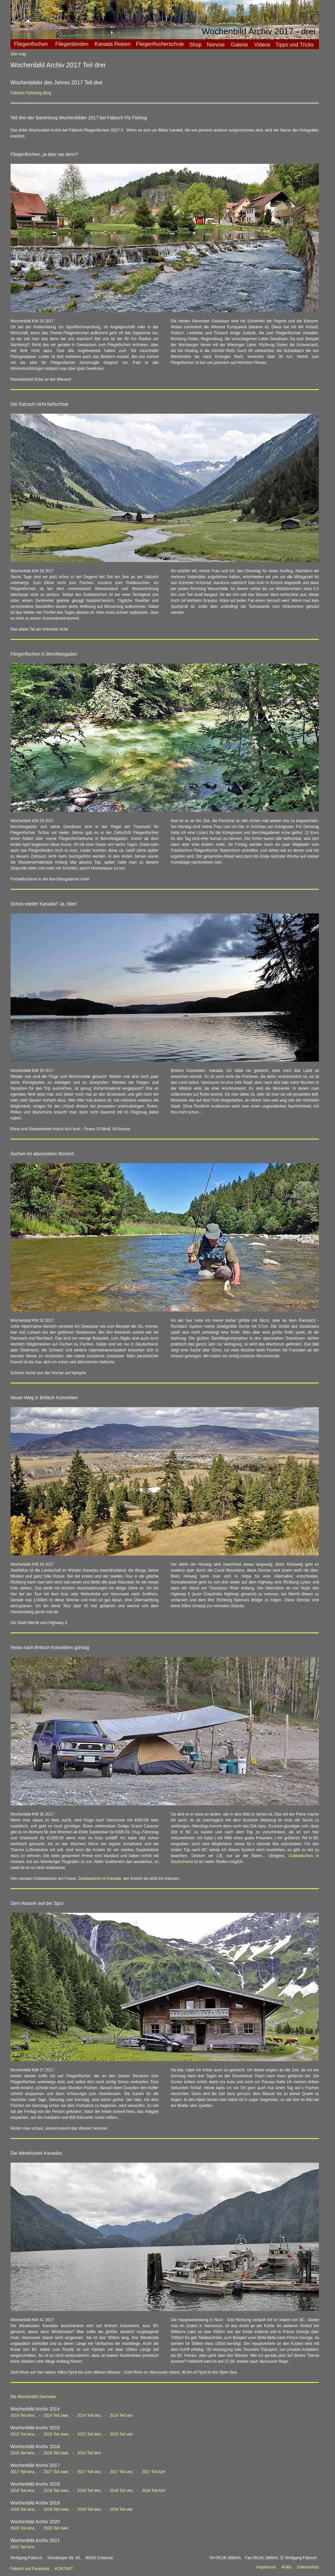 This screenshot has width=335, height=2576. What do you see at coordinates (23, 2547) in the screenshot?
I see `2021 Teil eins` at bounding box center [23, 2547].